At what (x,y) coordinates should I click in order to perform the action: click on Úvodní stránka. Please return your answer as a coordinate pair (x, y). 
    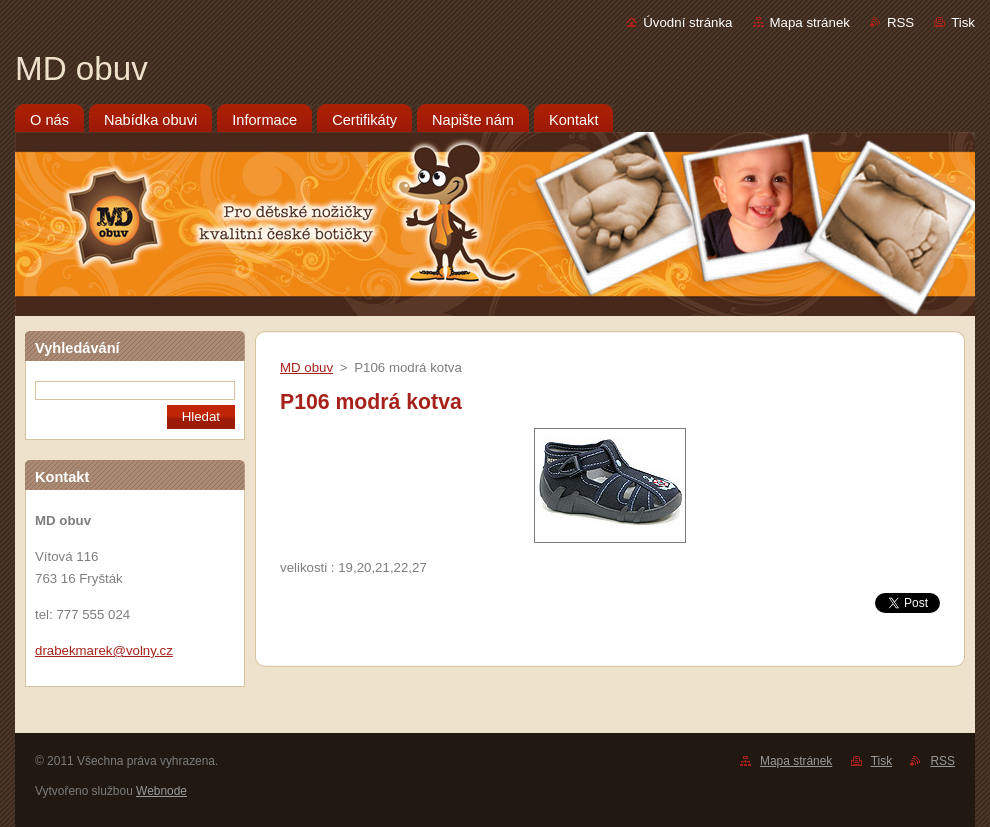
    Looking at the image, I should click on (687, 22).